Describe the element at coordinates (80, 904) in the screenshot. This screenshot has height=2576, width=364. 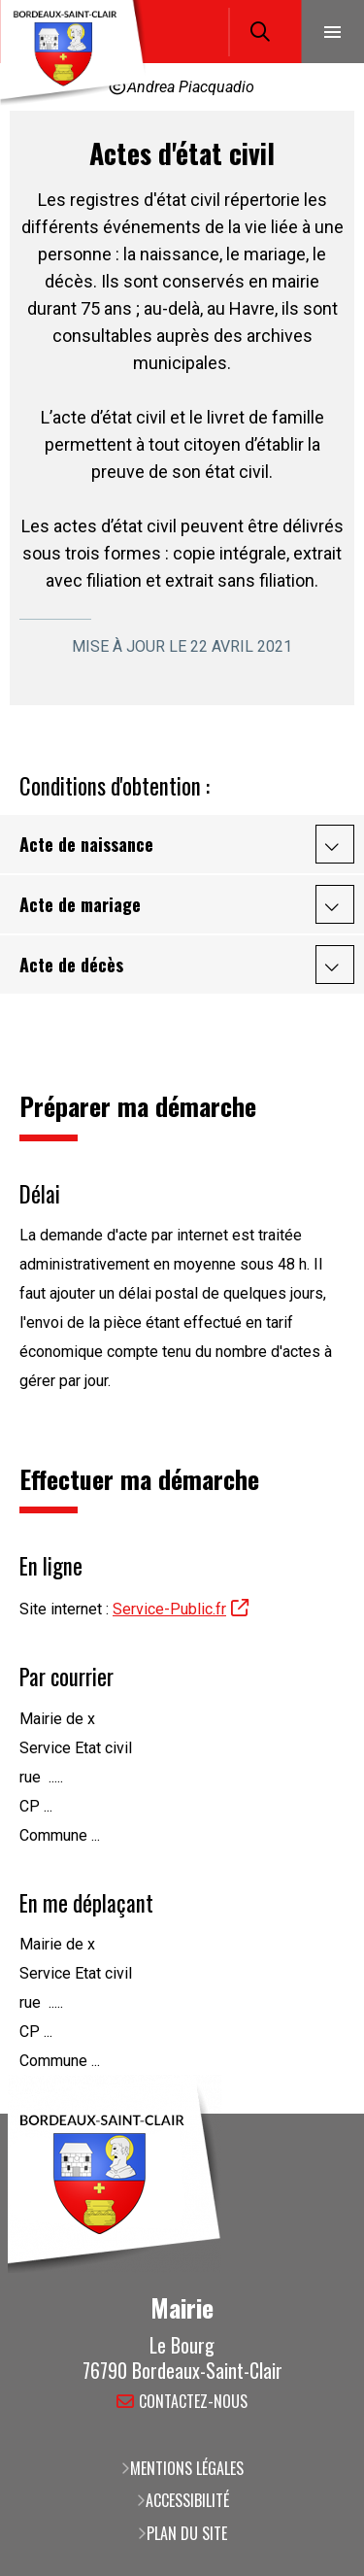
I see `Acte de mariage` at that location.